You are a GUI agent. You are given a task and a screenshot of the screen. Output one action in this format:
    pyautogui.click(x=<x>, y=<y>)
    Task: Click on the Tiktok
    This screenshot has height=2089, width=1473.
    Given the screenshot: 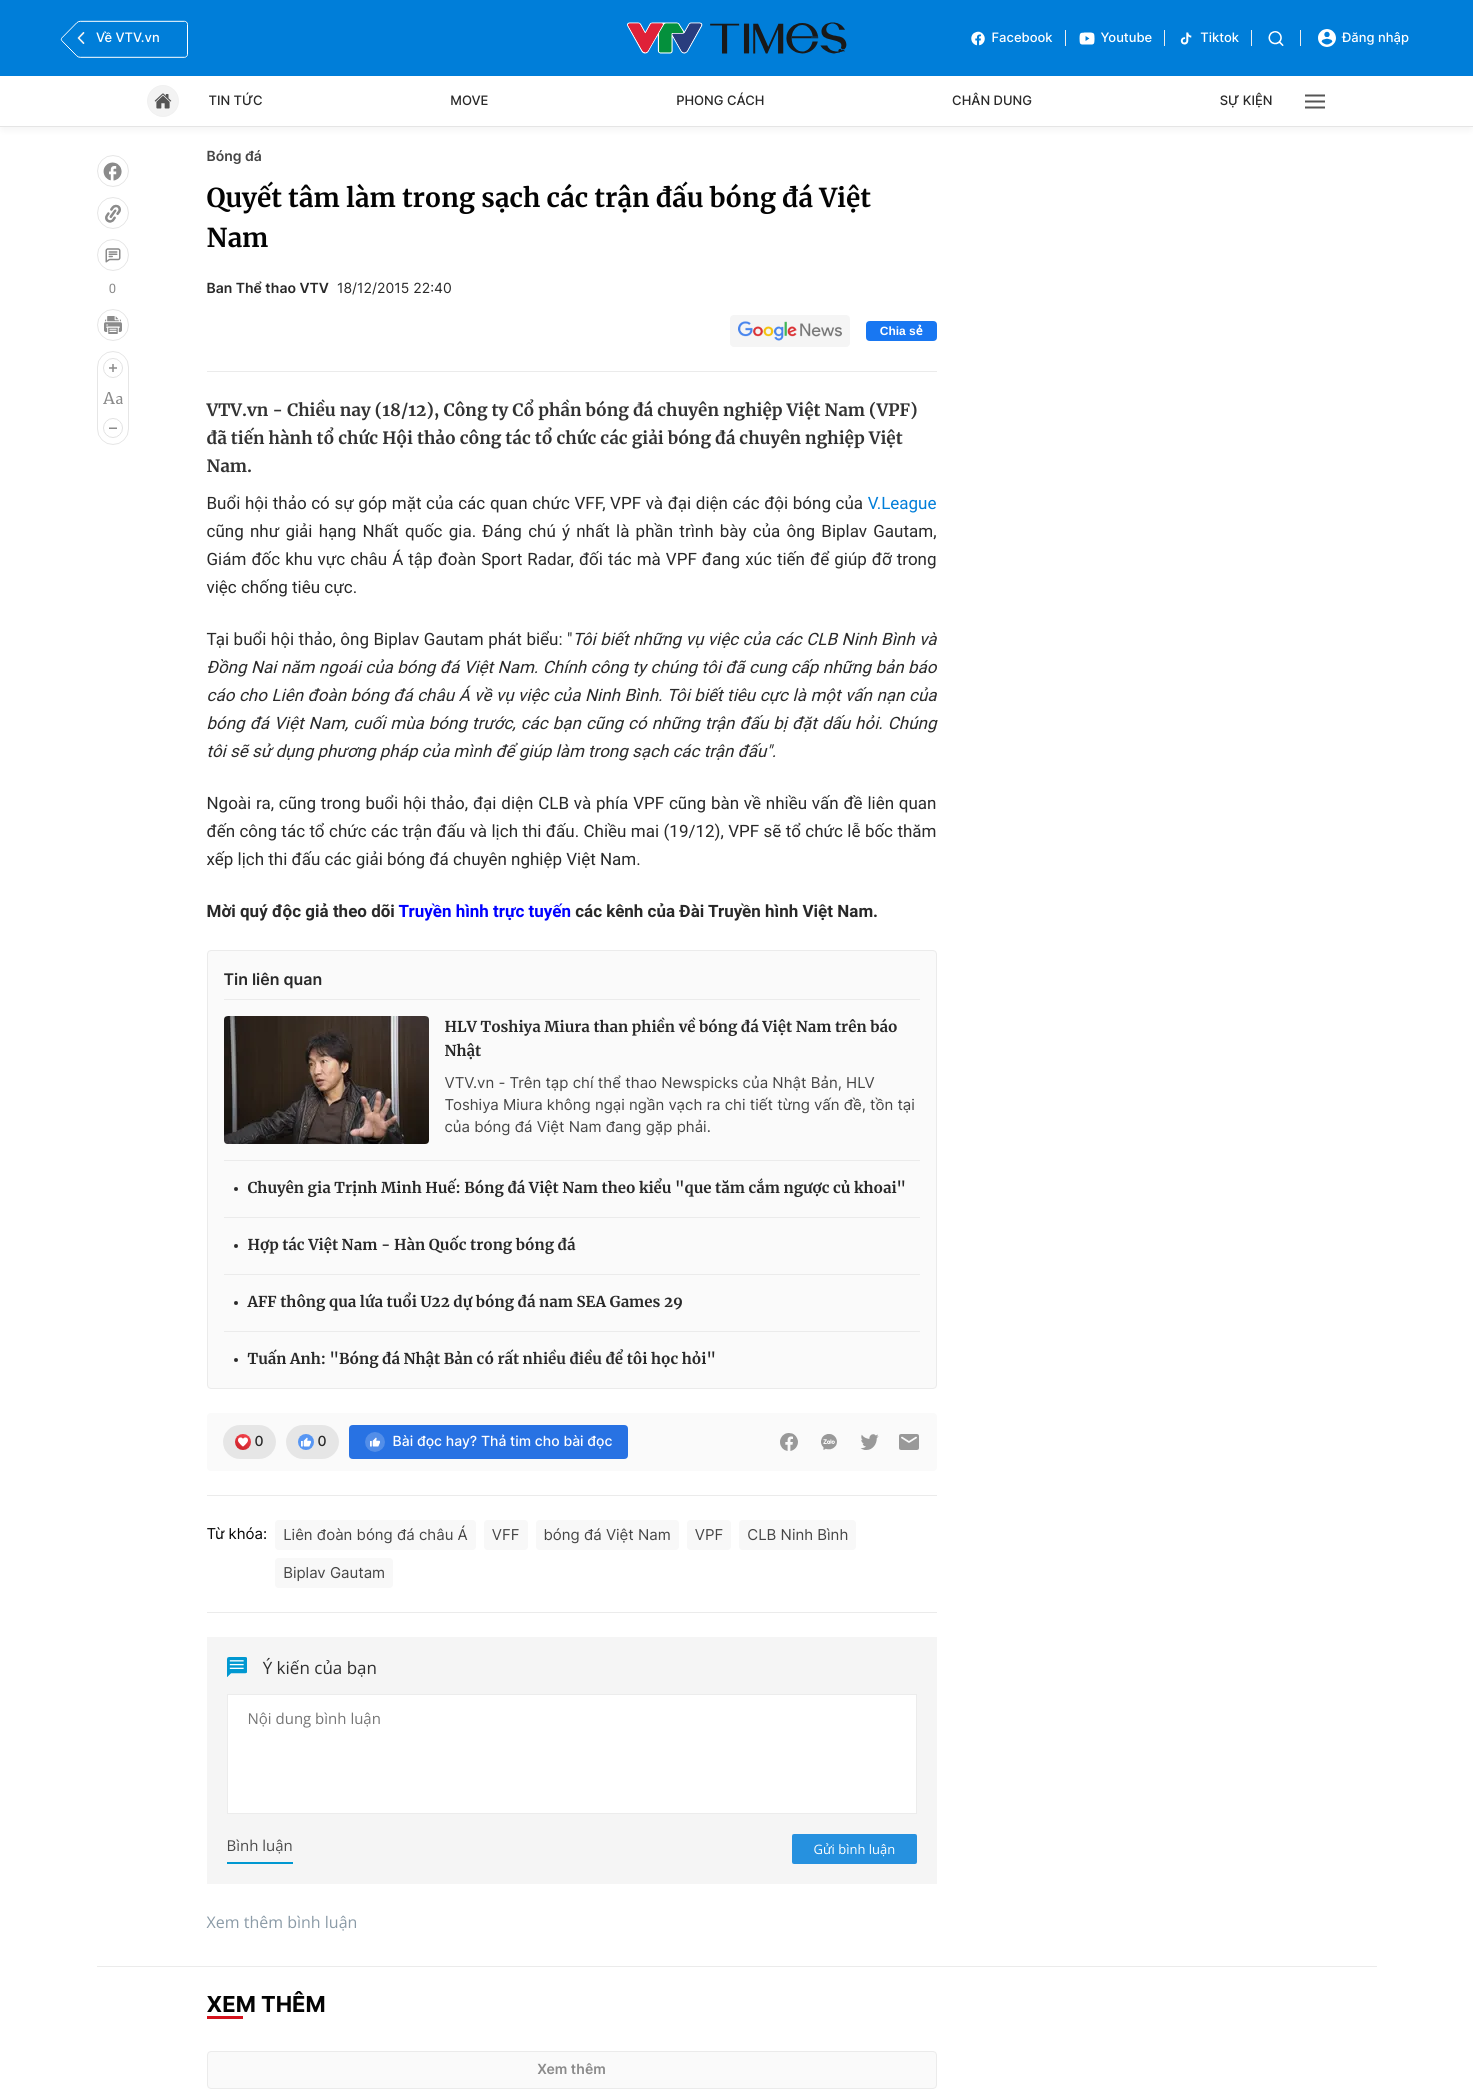 What is the action you would take?
    pyautogui.click(x=1208, y=38)
    